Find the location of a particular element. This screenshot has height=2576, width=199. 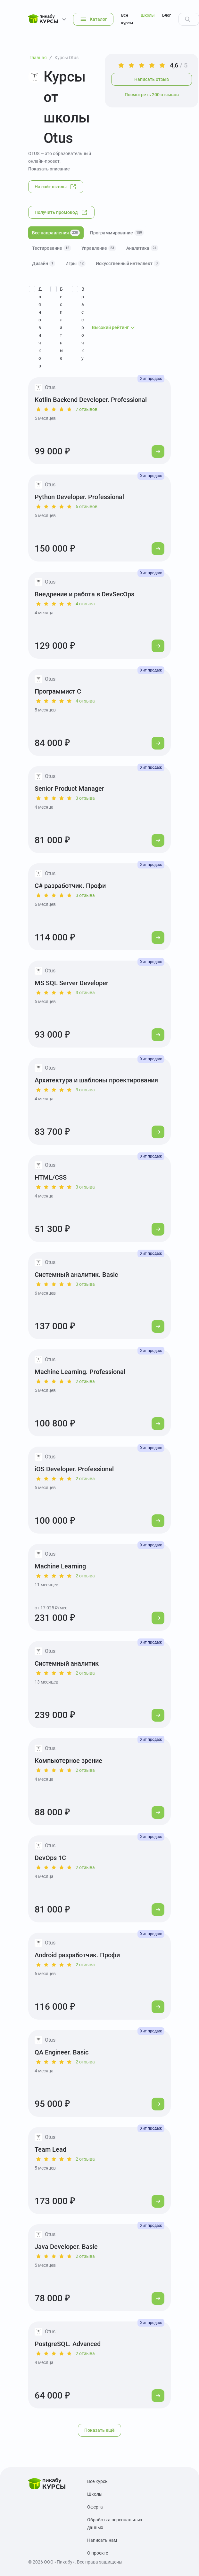

2 отзыва is located at coordinates (85, 1381).